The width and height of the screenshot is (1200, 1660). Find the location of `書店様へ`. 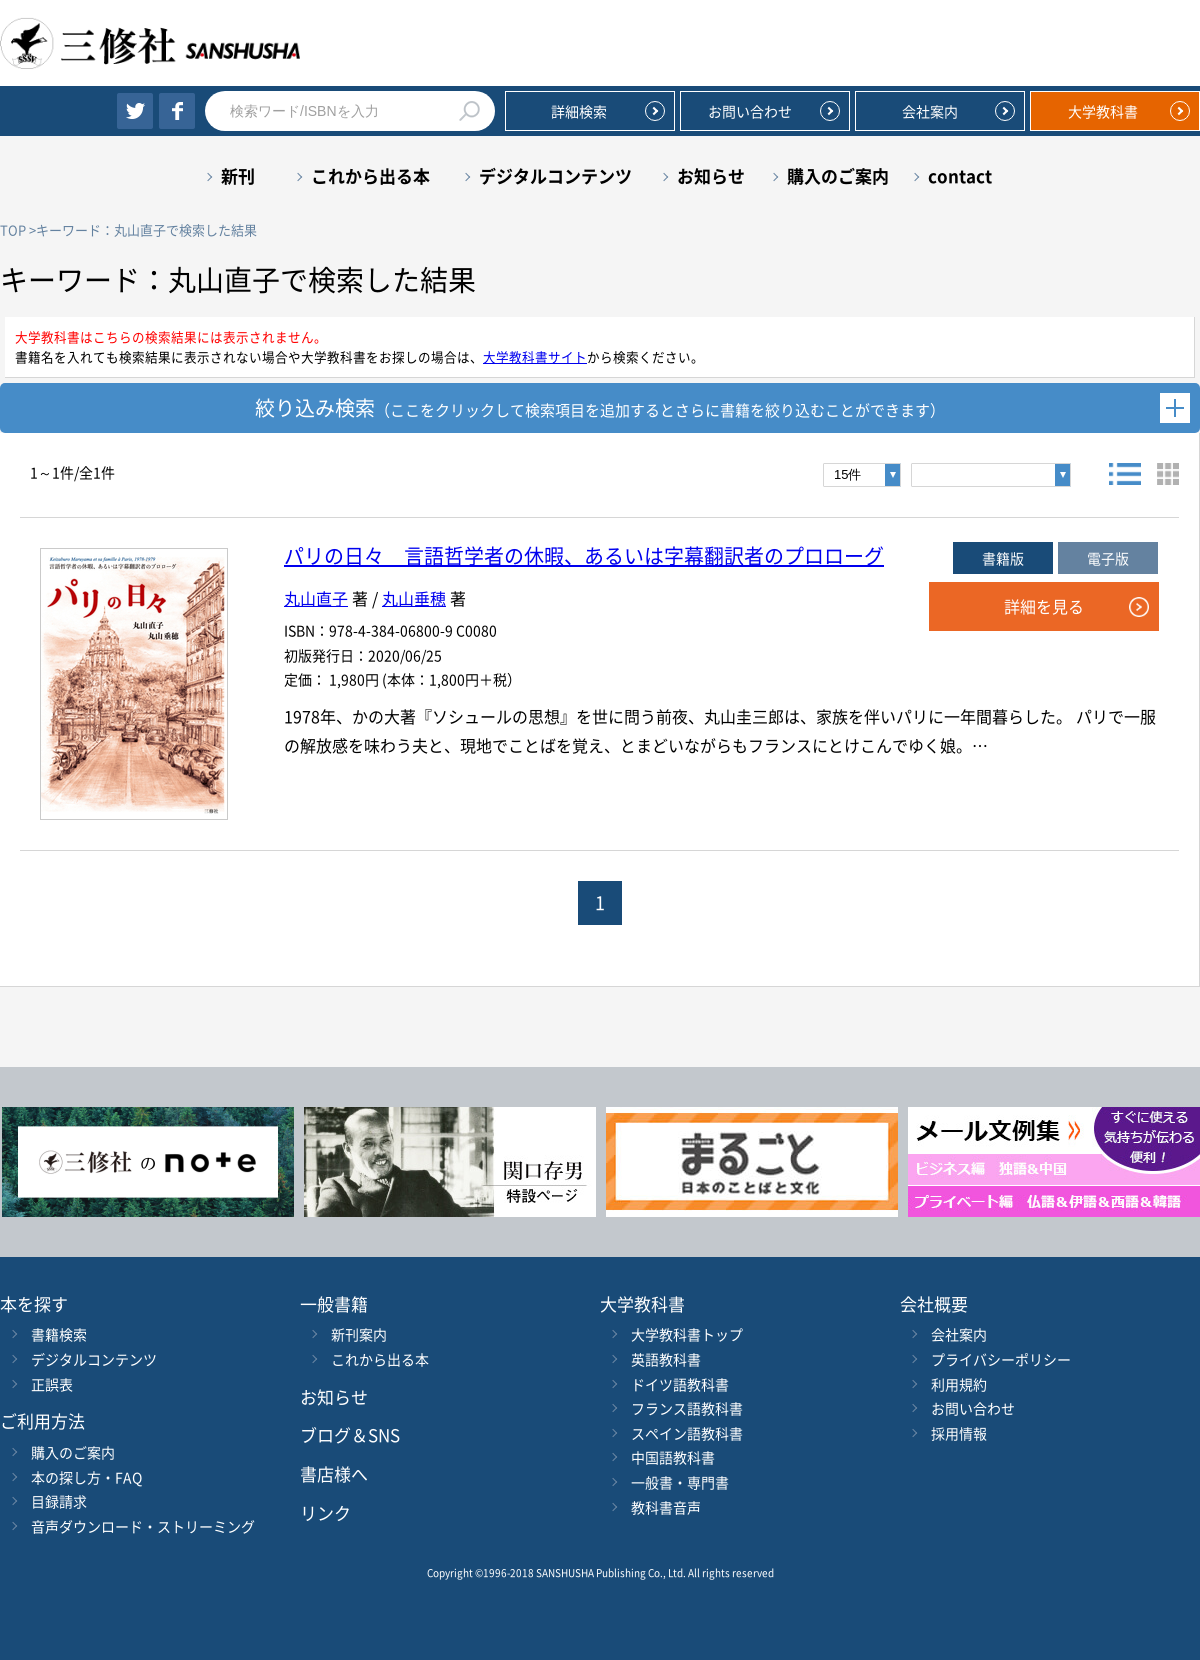

書店様へ is located at coordinates (334, 1473).